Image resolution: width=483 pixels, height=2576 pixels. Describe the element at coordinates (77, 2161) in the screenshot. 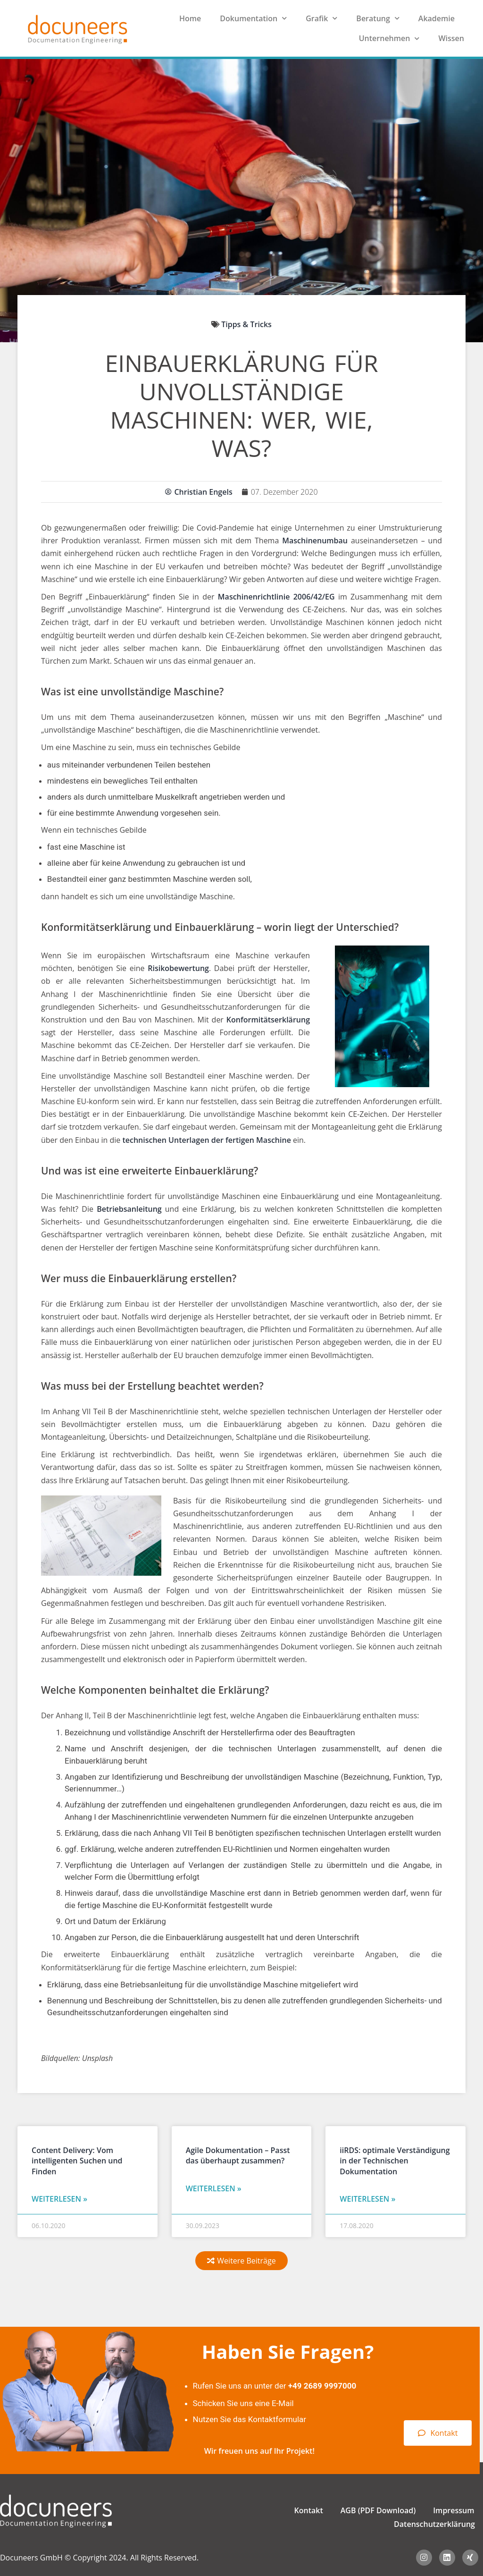

I see `Content Delivery: Vom intelligenten Suchen und Finden` at that location.